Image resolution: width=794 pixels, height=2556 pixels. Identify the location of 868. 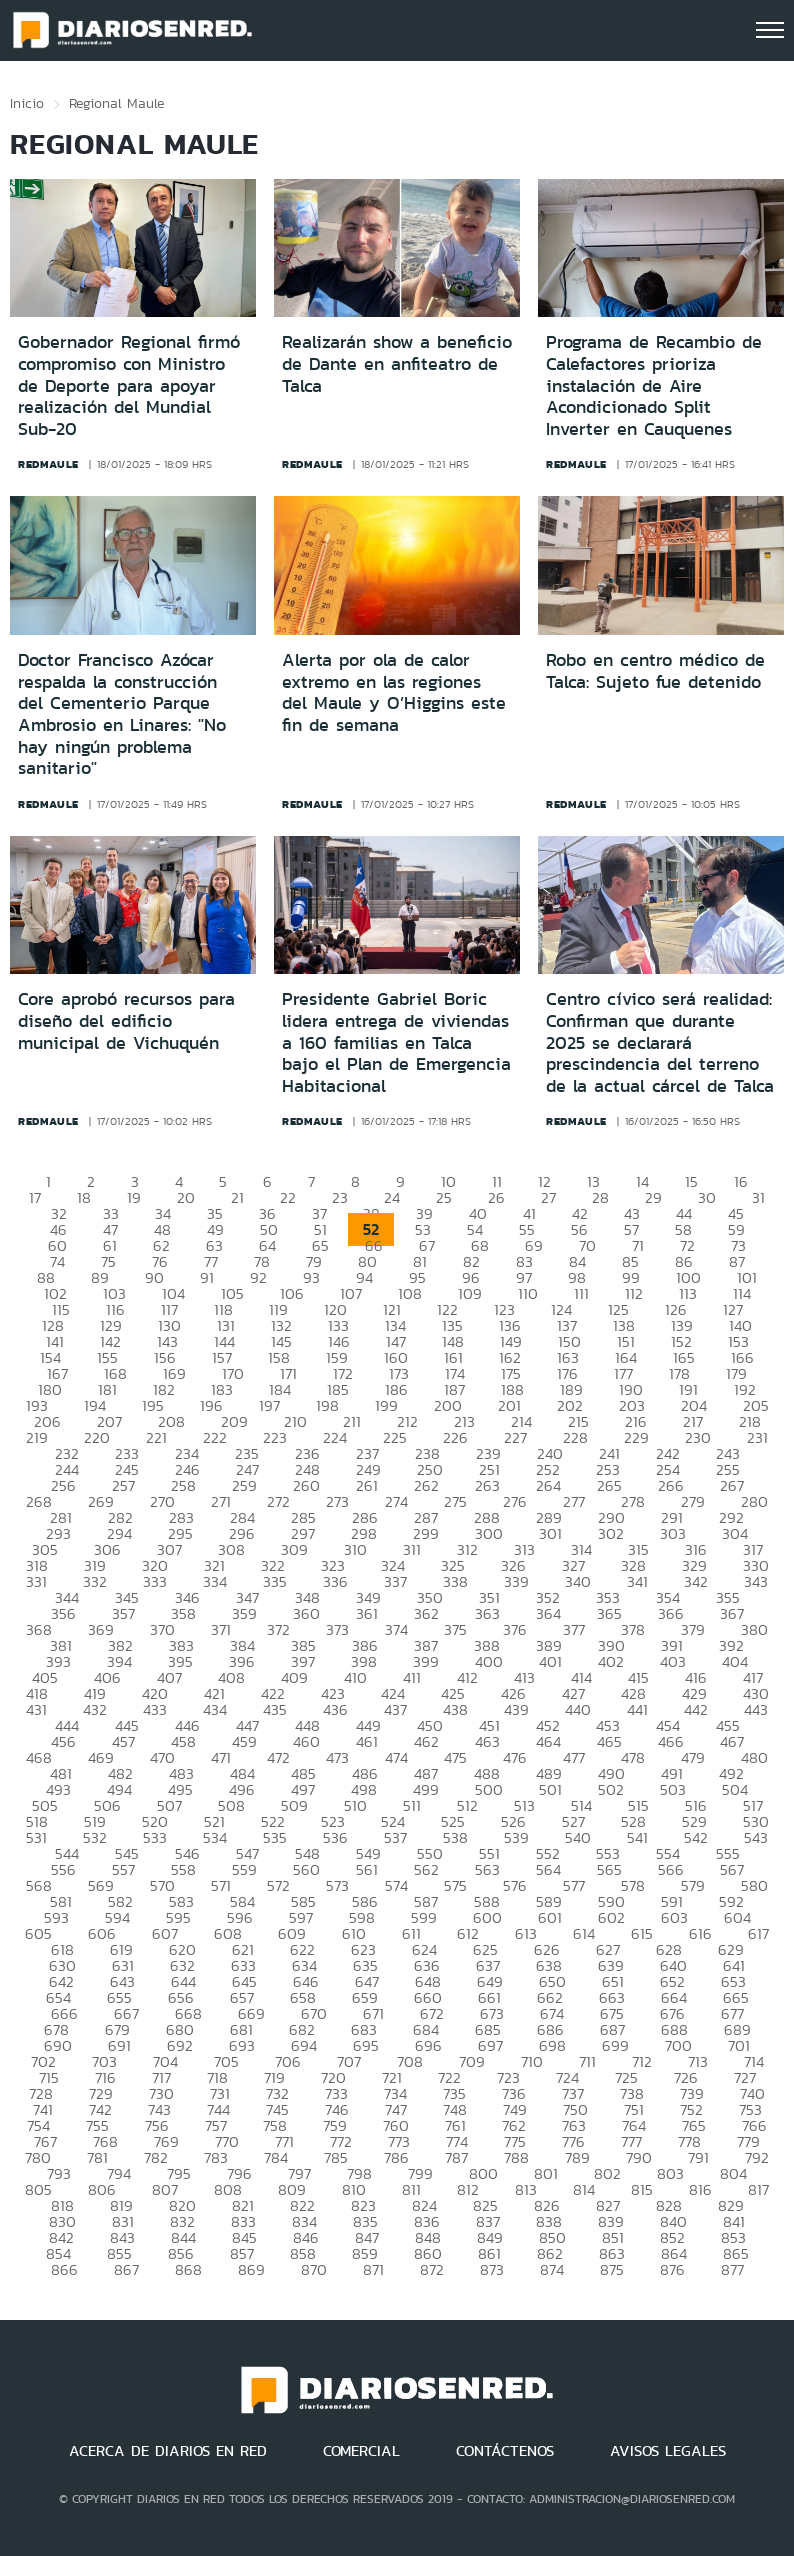
(188, 2269).